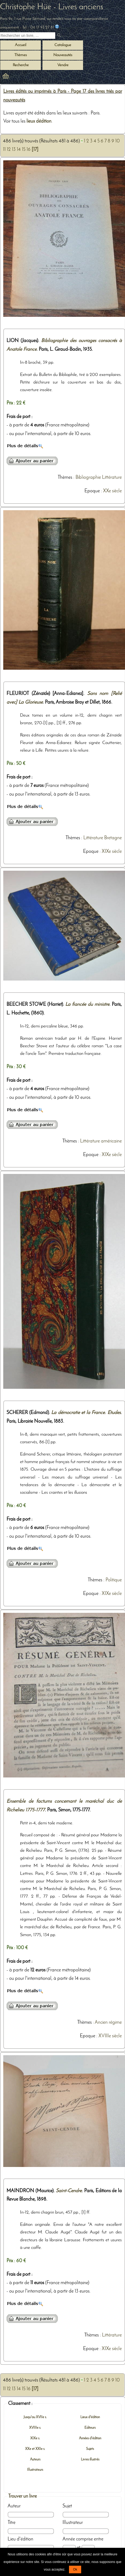 This screenshot has height=2576, width=125. Describe the element at coordinates (39, 121) in the screenshot. I see `lieux dédition` at that location.